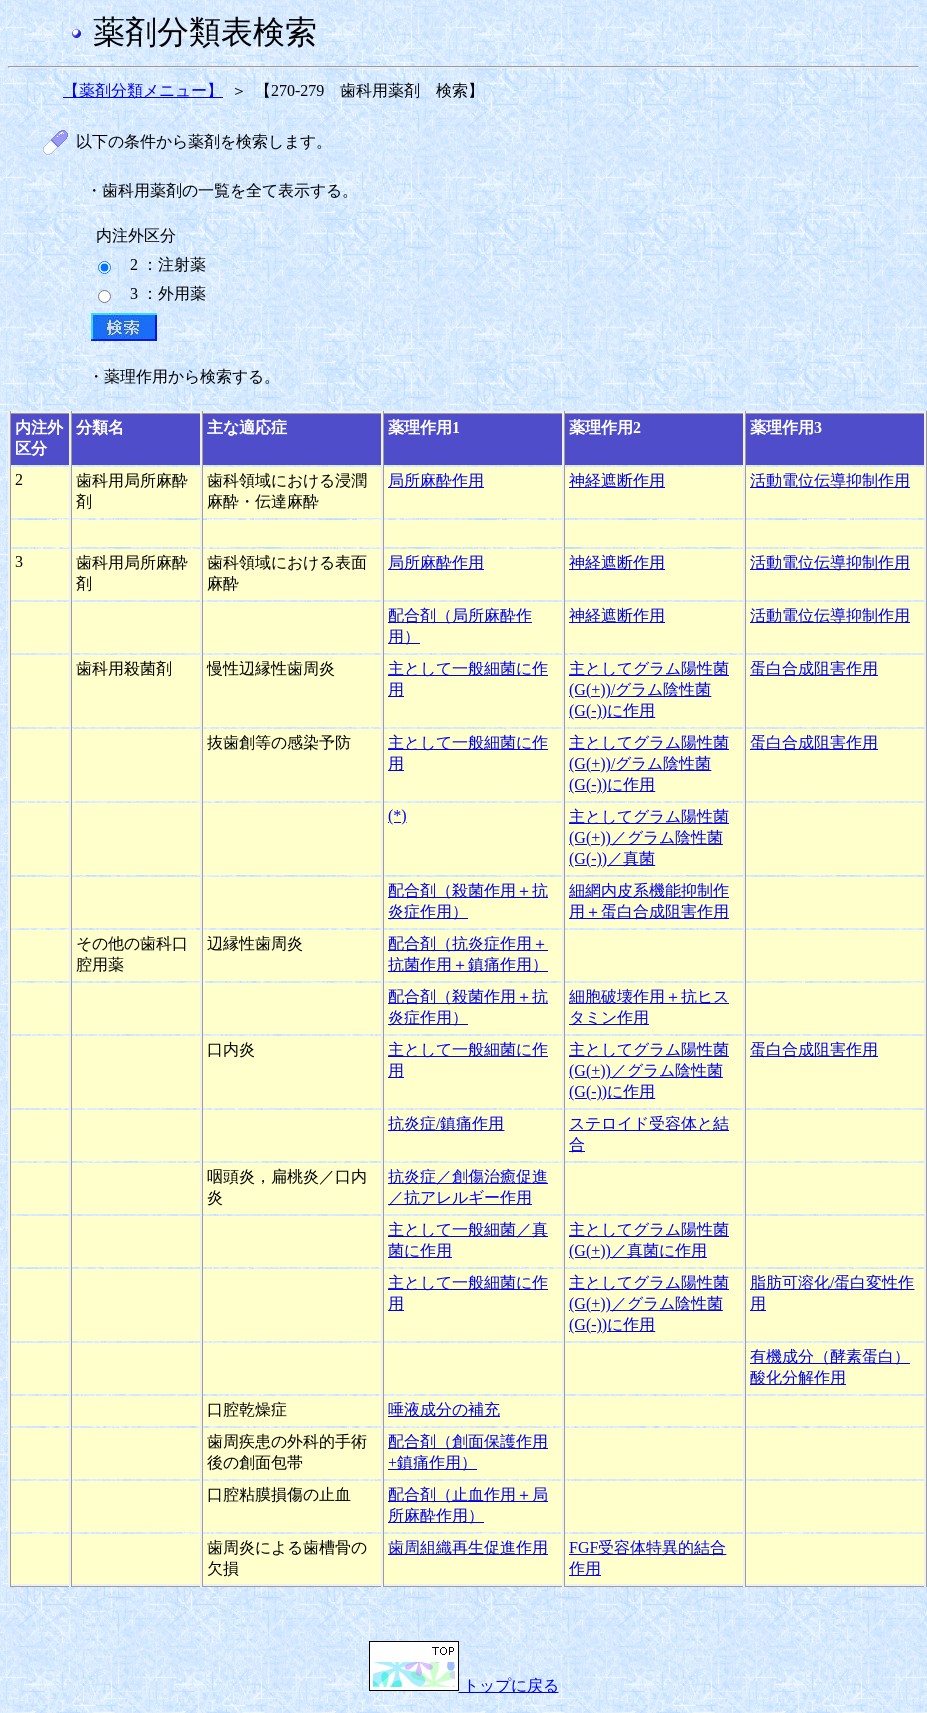 Image resolution: width=927 pixels, height=1713 pixels. What do you see at coordinates (649, 837) in the screenshot?
I see `主としてグラム陽性菌(G(+))／グラム陰性菌(G(-))／真菌` at bounding box center [649, 837].